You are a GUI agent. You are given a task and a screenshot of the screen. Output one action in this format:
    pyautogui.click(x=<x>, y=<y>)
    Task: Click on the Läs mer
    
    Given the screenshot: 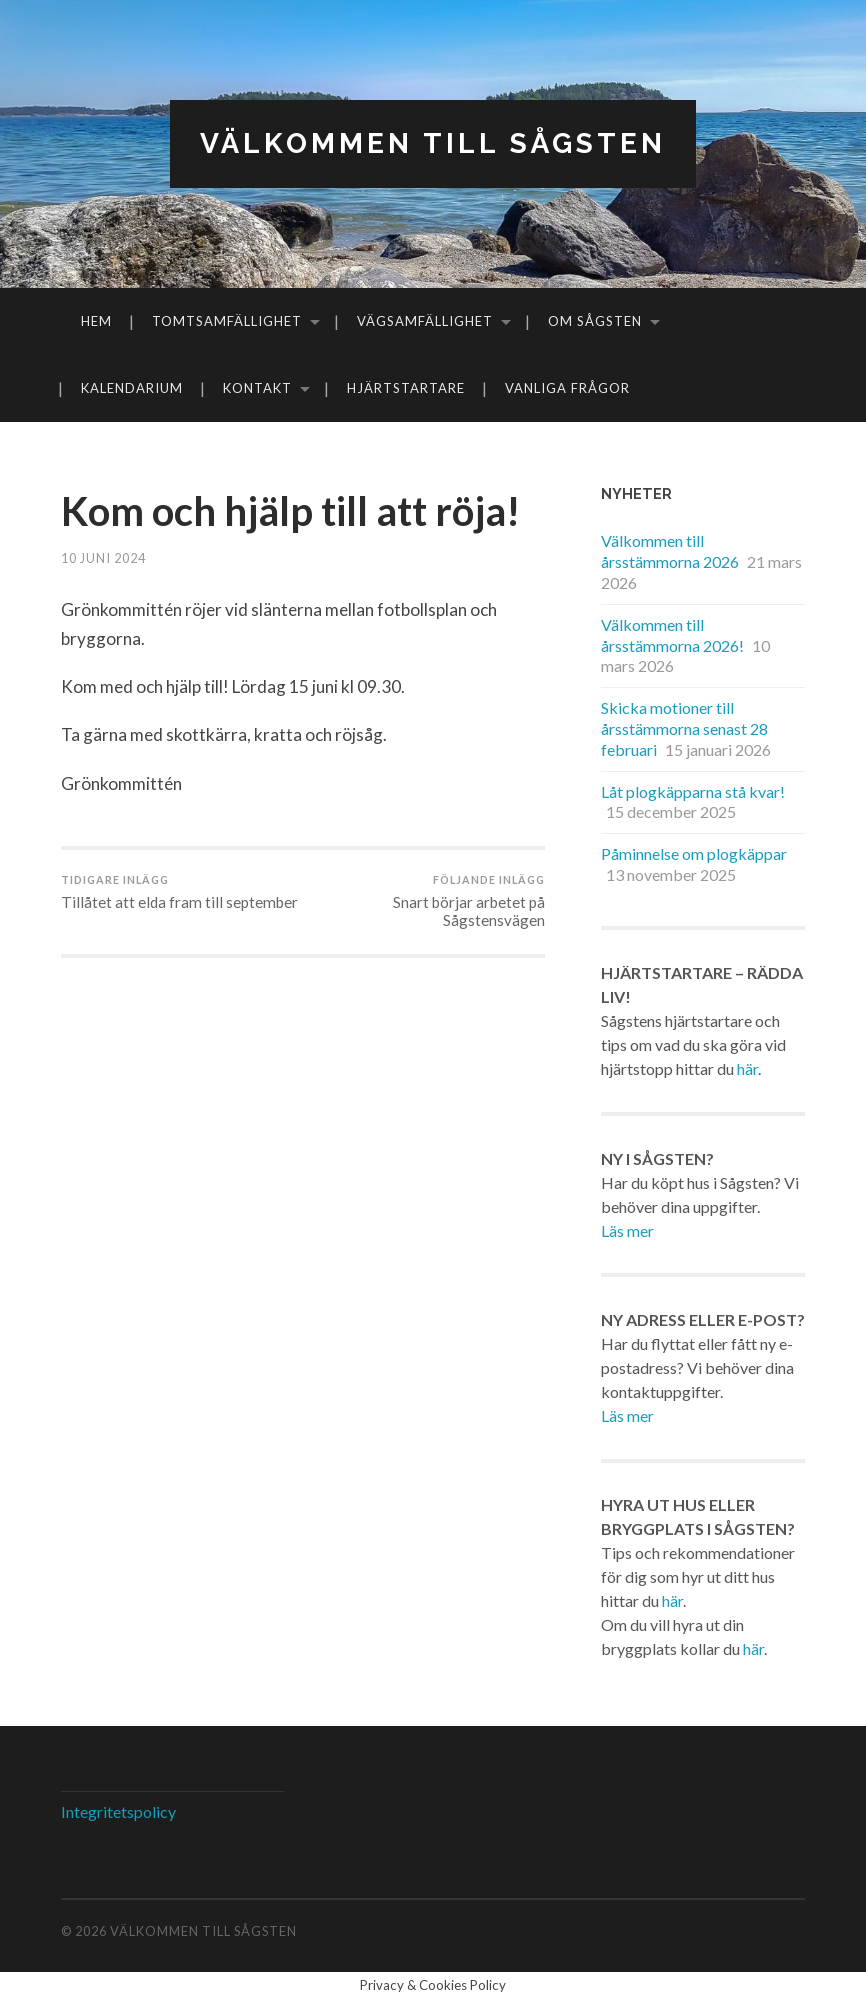 What is the action you would take?
    pyautogui.click(x=627, y=1230)
    